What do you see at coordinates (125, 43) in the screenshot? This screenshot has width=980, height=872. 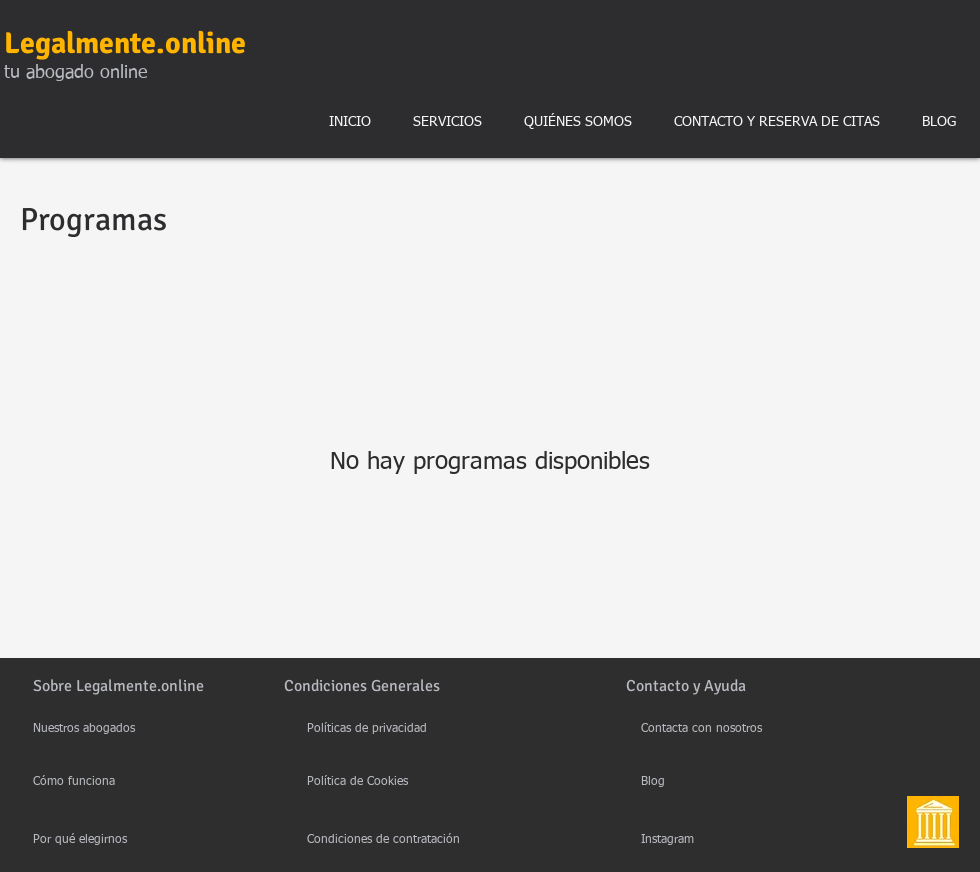 I see `Legalmente.online` at bounding box center [125, 43].